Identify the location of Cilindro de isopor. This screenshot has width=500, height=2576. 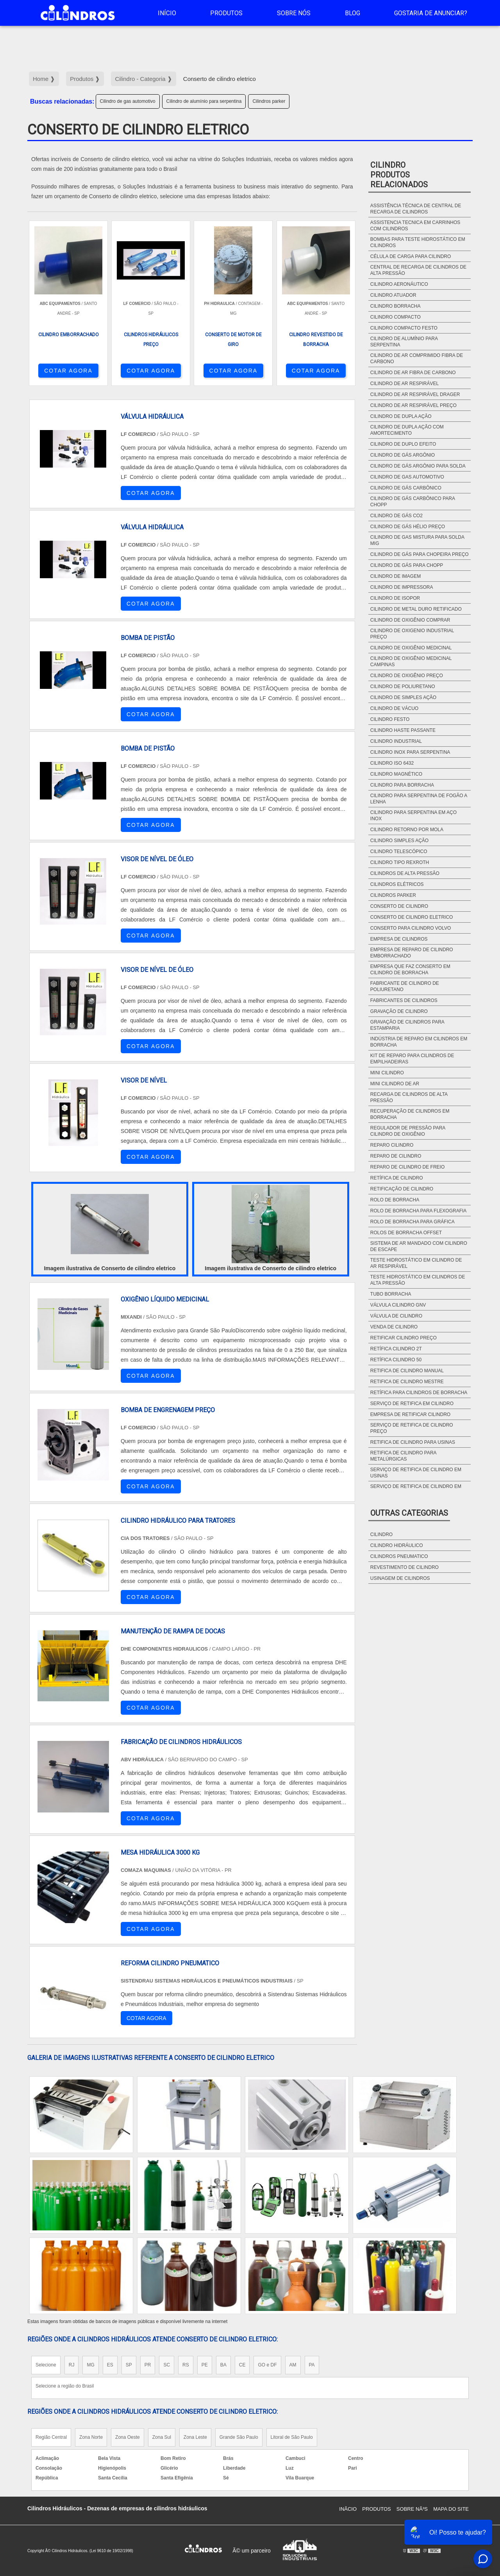
(395, 598).